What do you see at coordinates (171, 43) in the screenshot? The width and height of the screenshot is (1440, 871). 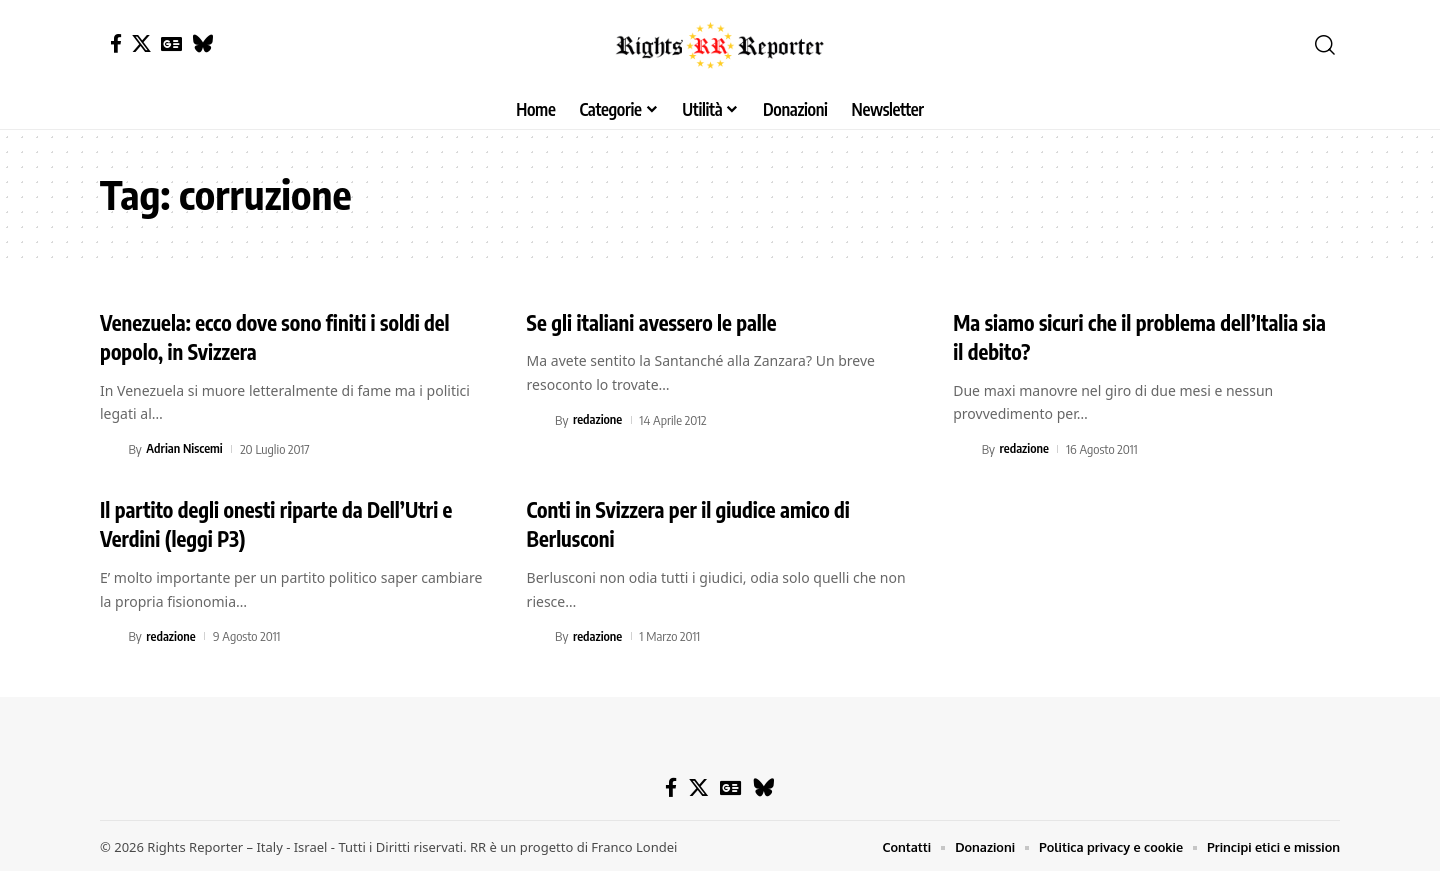 I see `[Google News]` at bounding box center [171, 43].